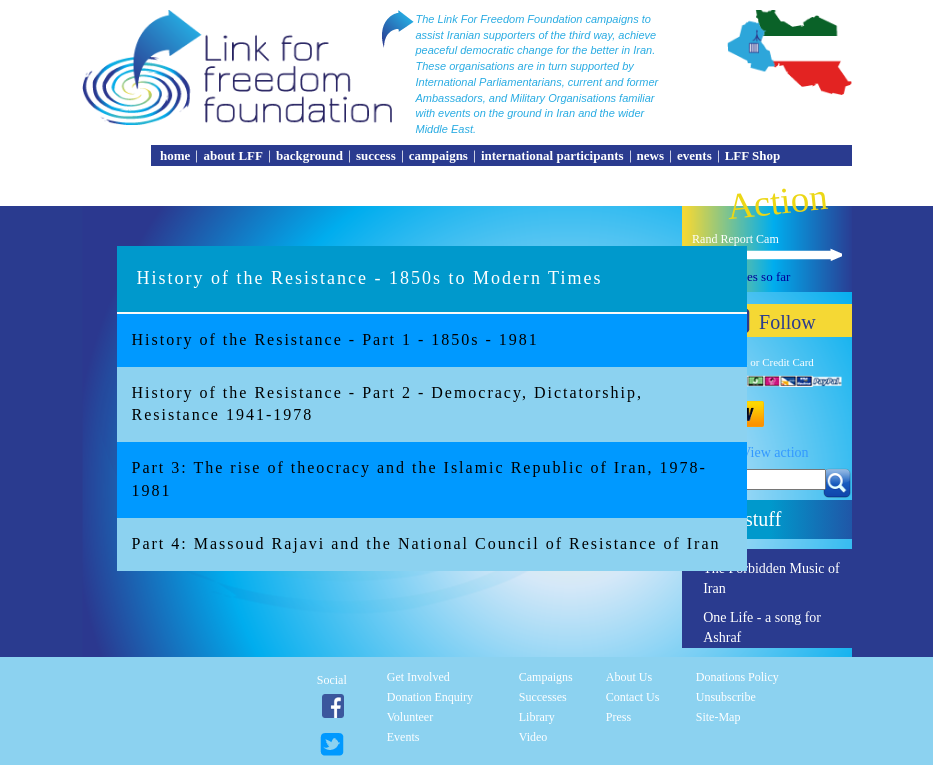 This screenshot has width=933, height=765. Describe the element at coordinates (438, 155) in the screenshot. I see `campaigns` at that location.